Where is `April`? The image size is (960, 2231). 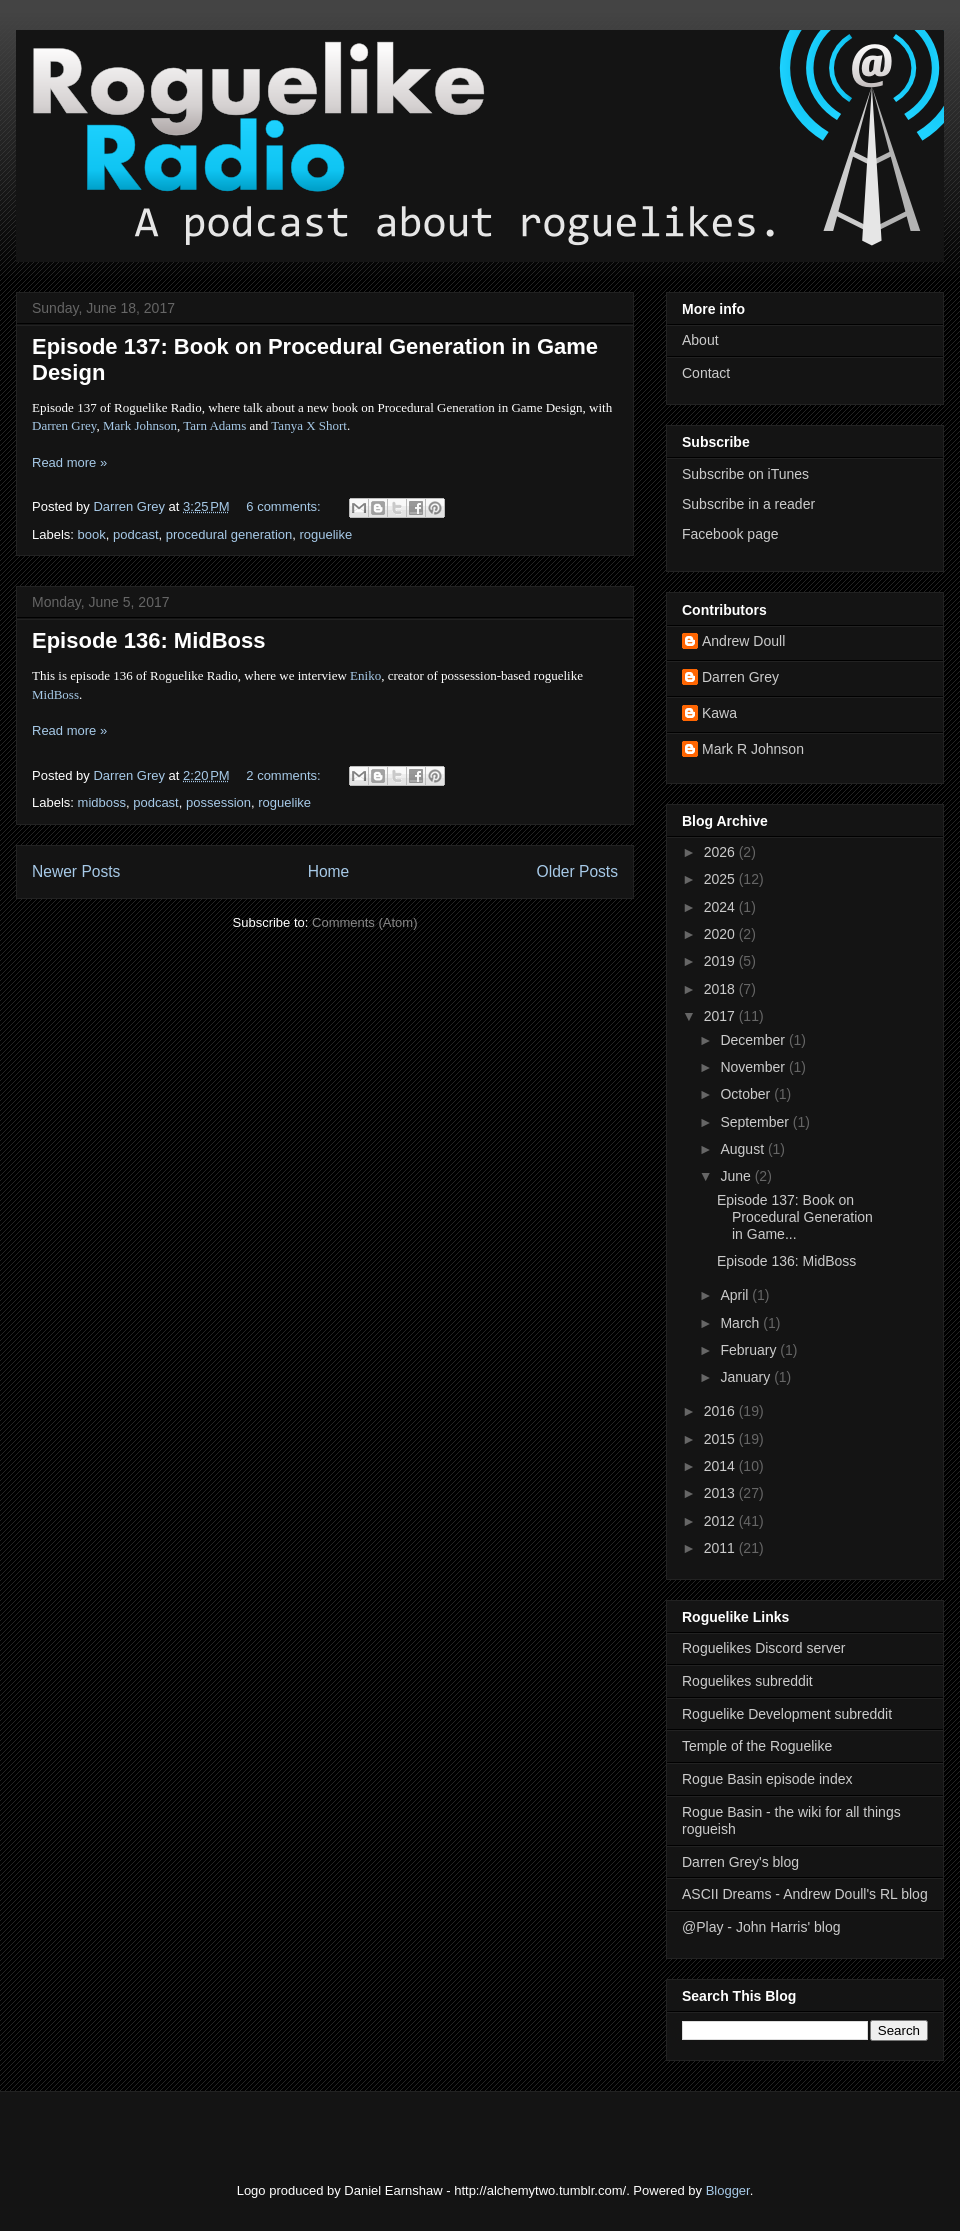 April is located at coordinates (736, 1295).